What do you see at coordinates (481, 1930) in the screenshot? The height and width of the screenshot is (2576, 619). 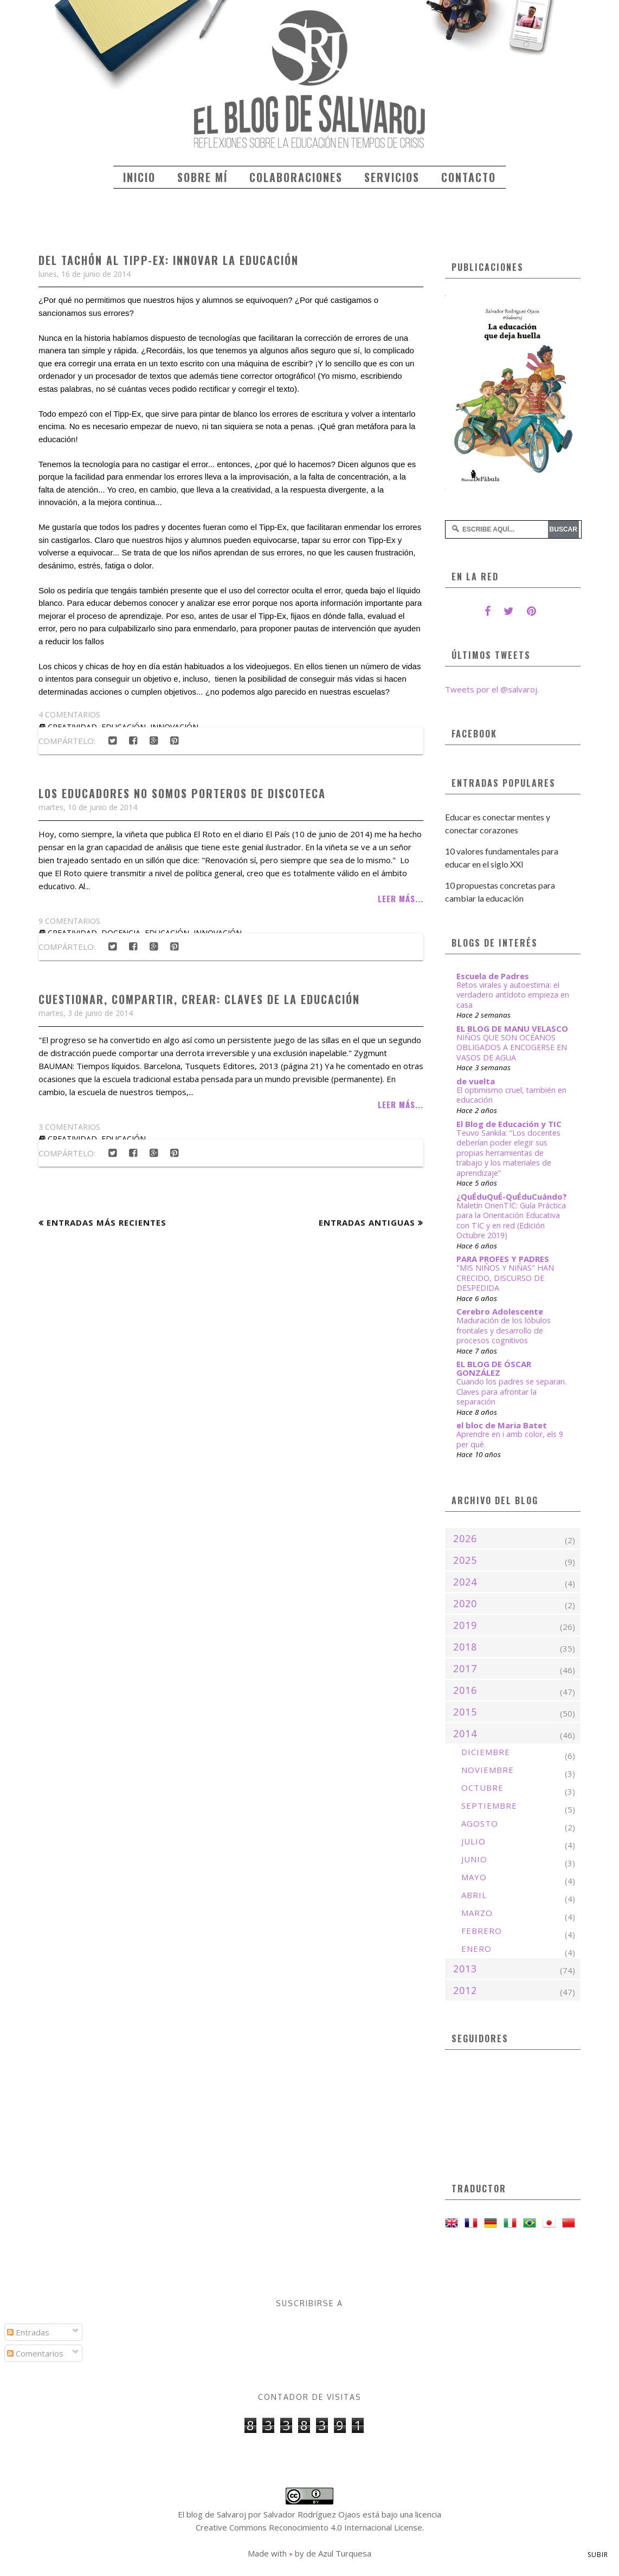 I see `febrero` at bounding box center [481, 1930].